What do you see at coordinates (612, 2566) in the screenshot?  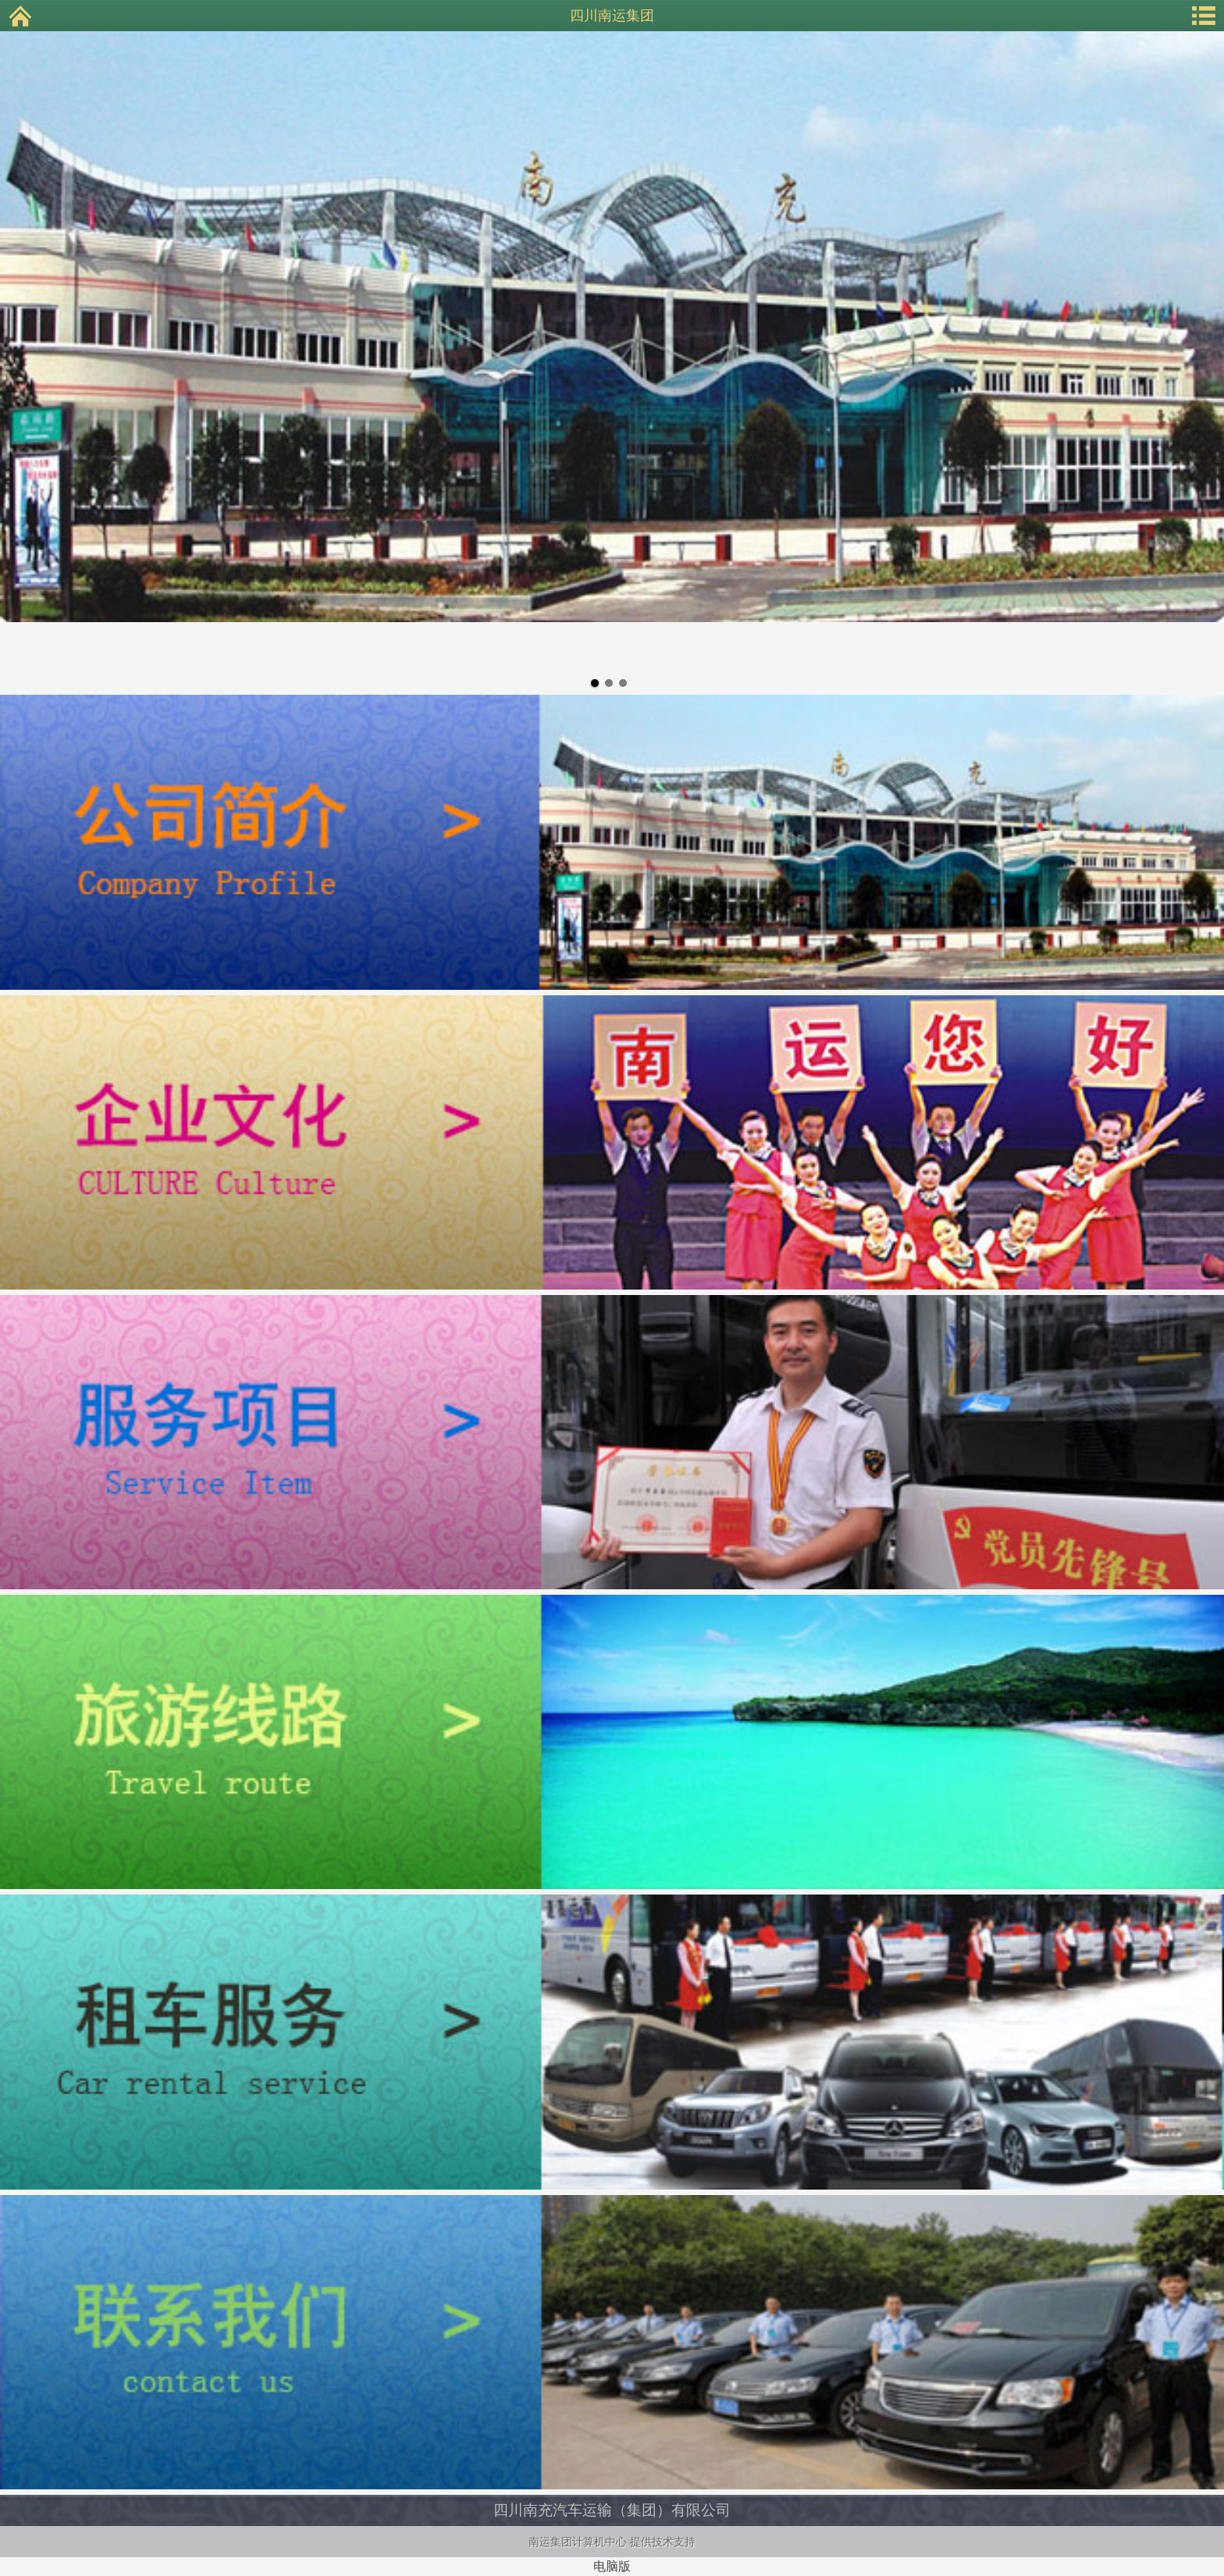 I see `电脑版` at bounding box center [612, 2566].